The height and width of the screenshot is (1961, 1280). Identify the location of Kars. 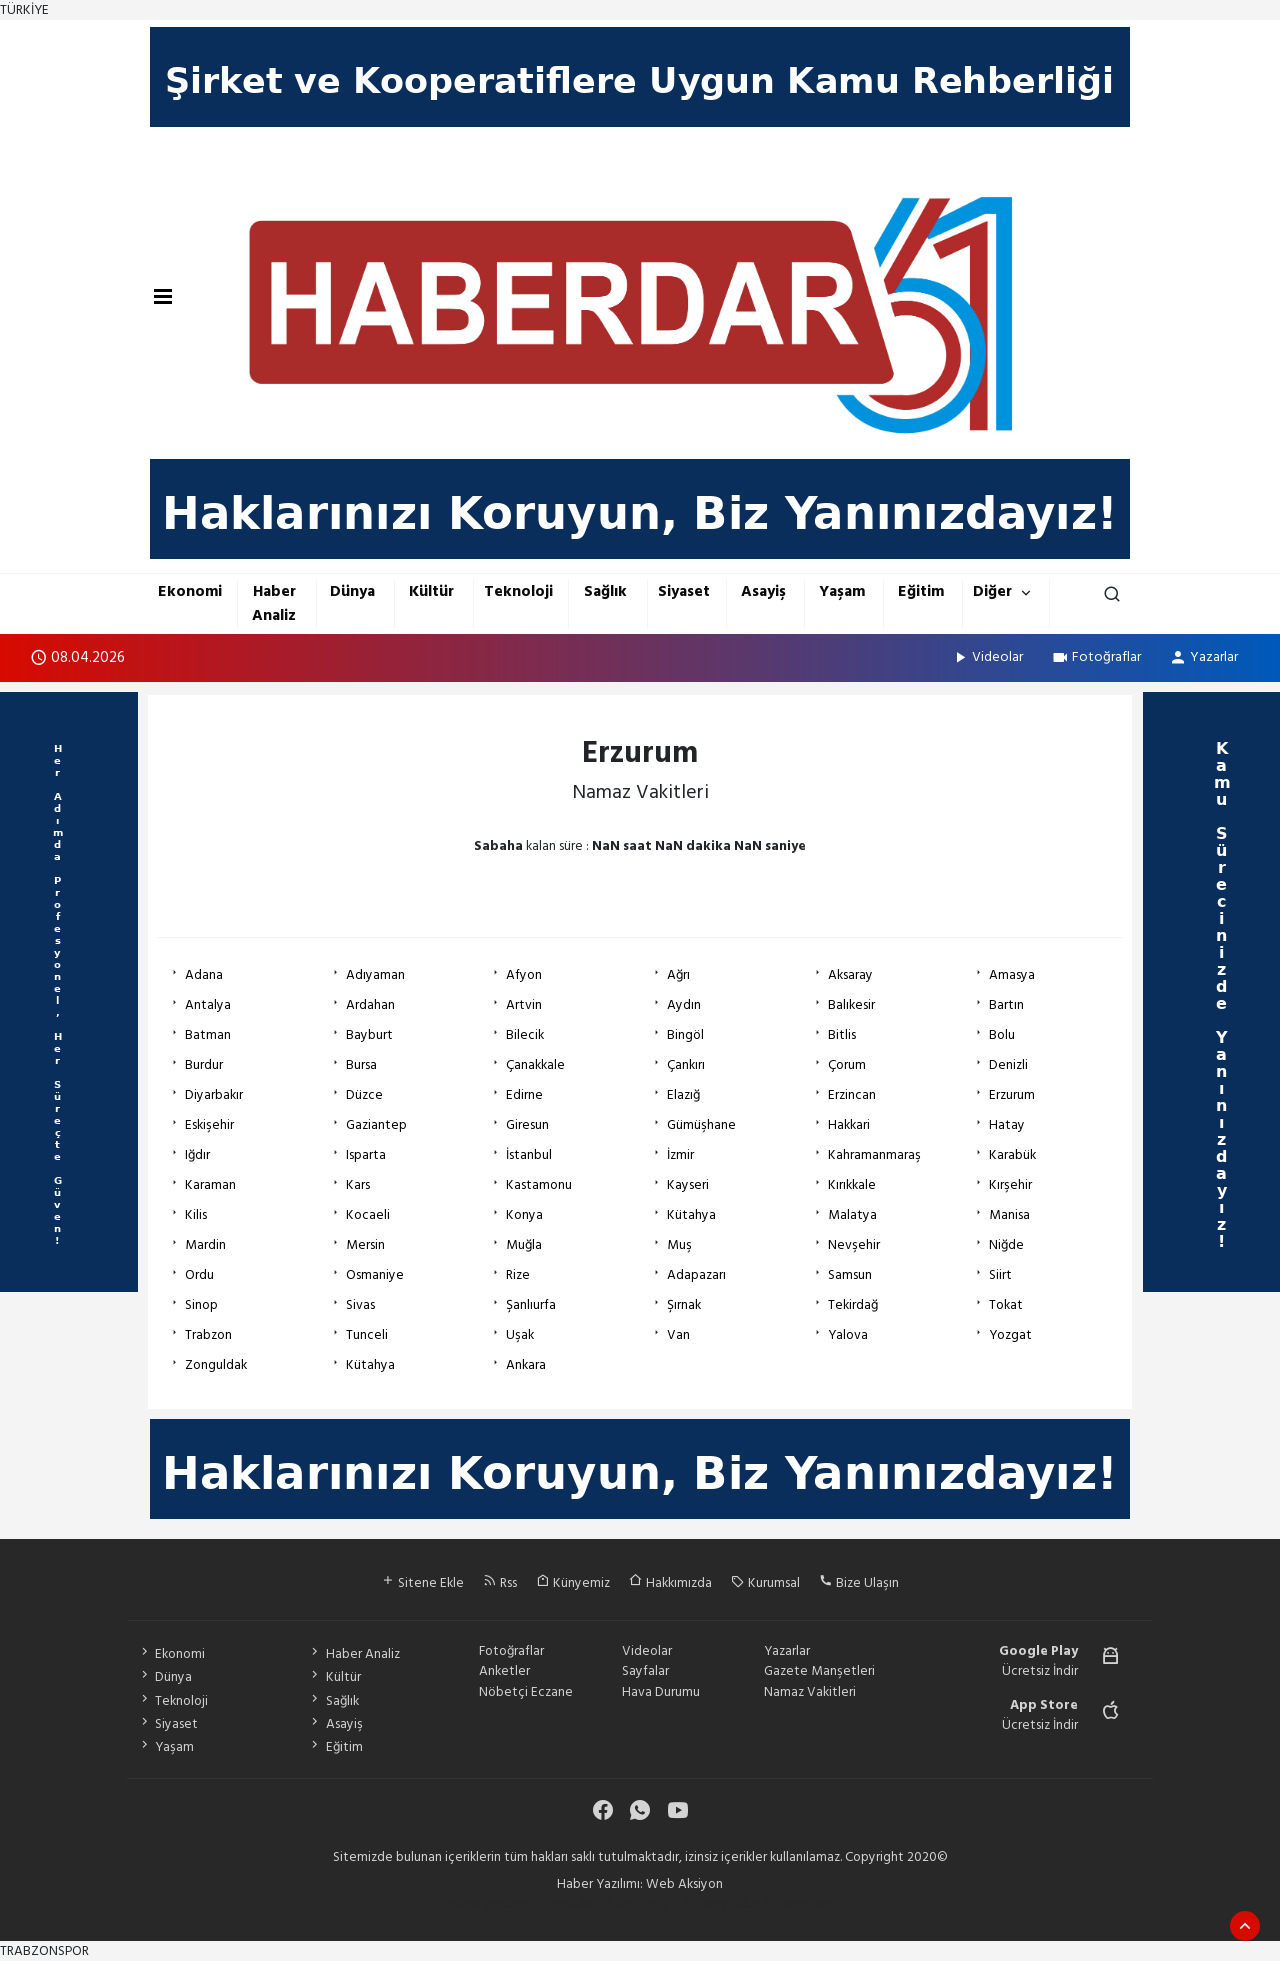
(358, 1185).